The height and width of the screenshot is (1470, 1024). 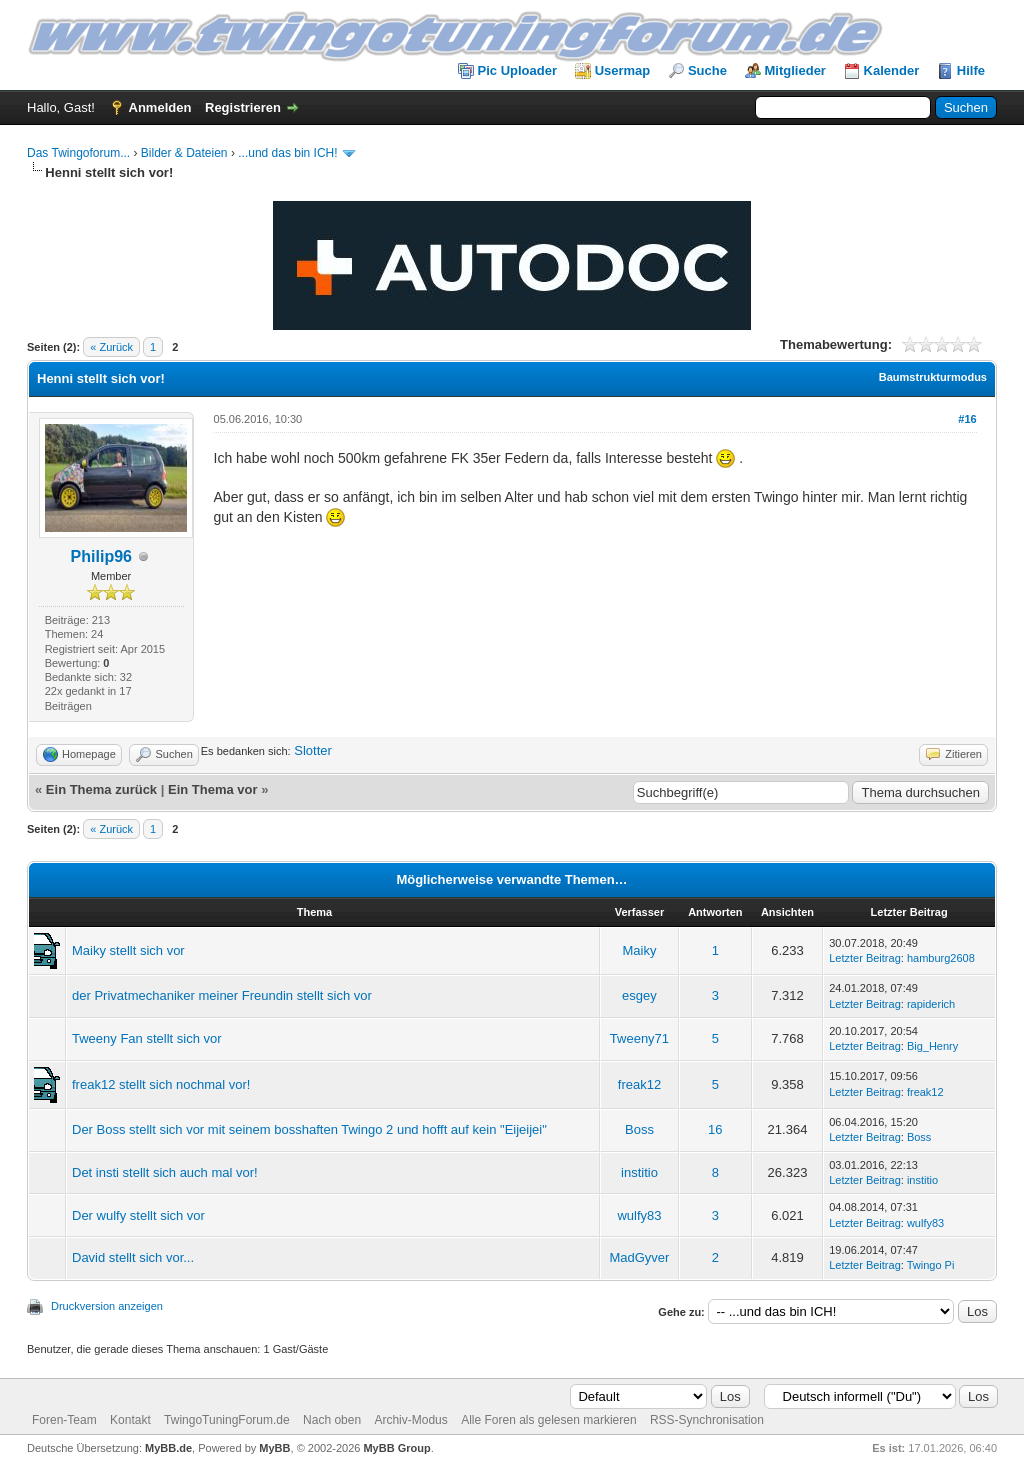 I want to click on Ein Thema vor, so click(x=213, y=789).